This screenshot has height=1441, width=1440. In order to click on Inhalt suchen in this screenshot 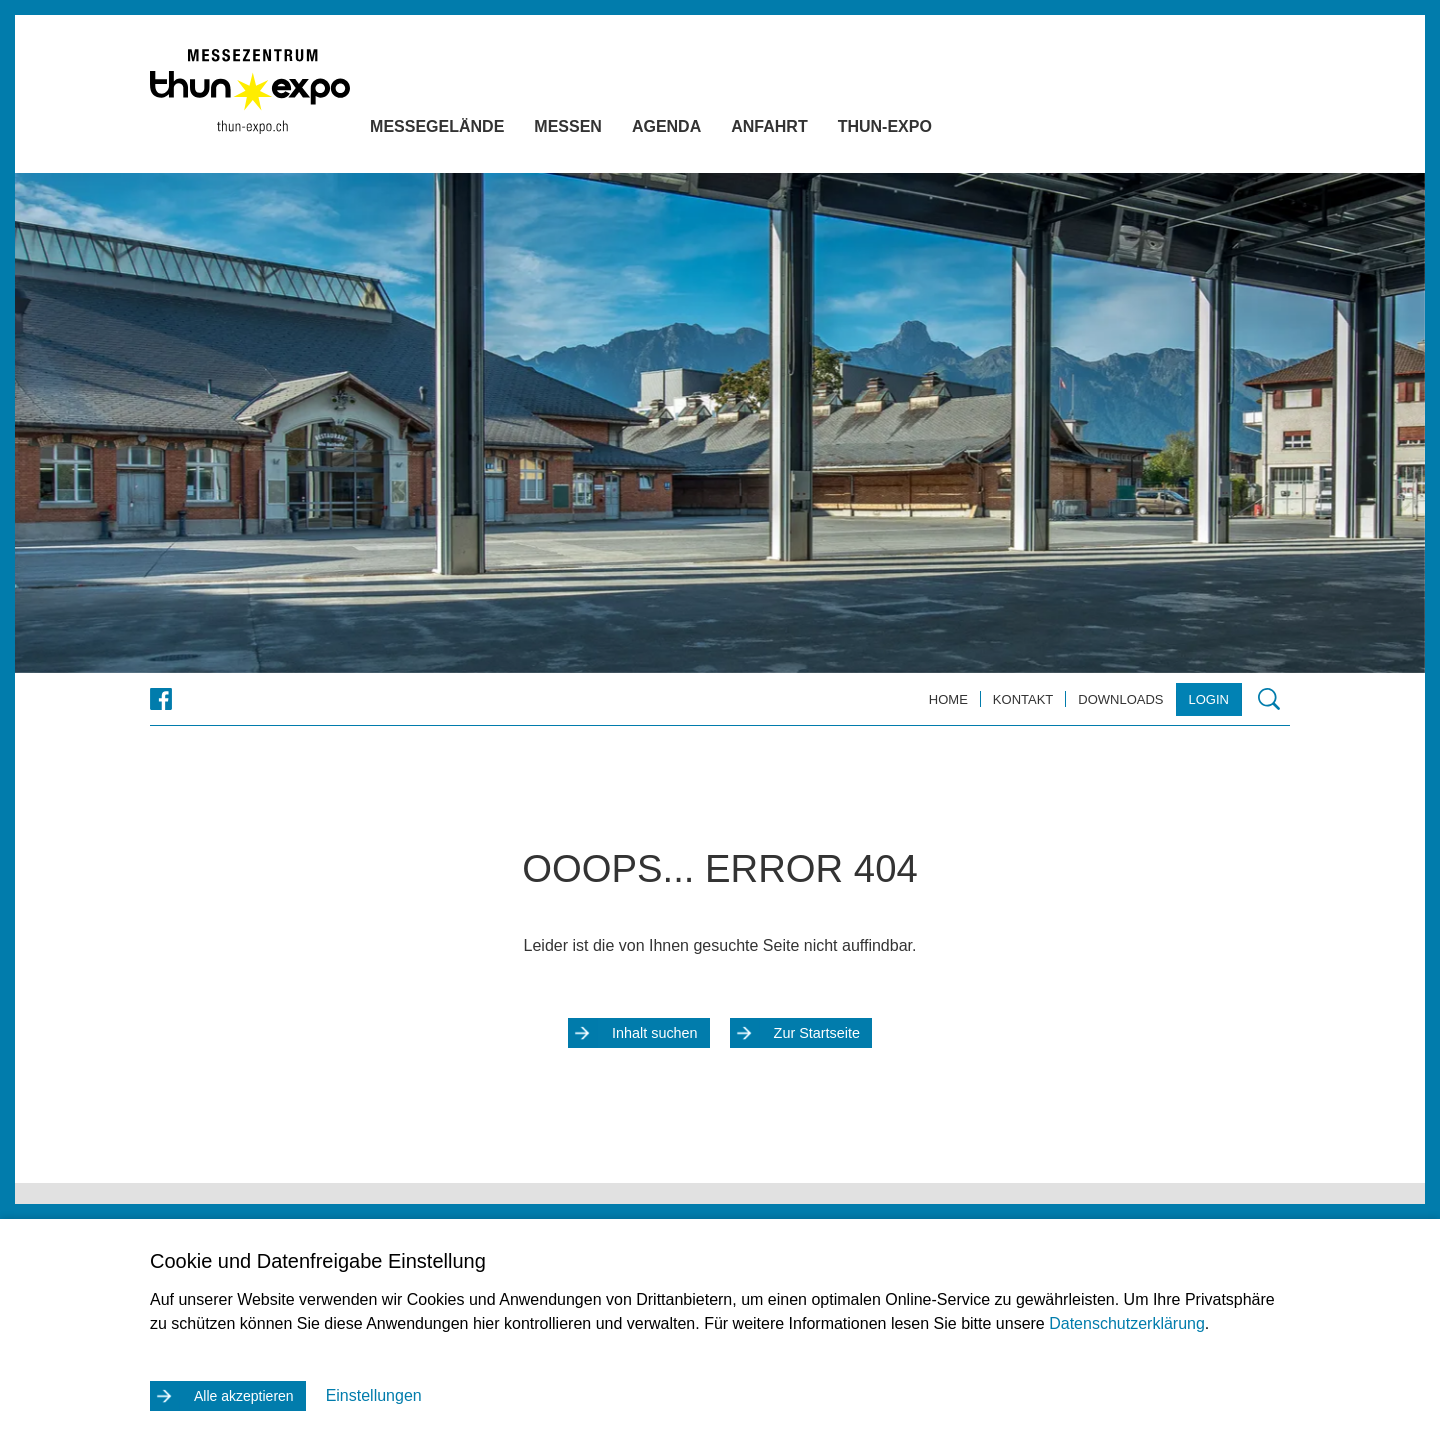, I will do `click(655, 1033)`.